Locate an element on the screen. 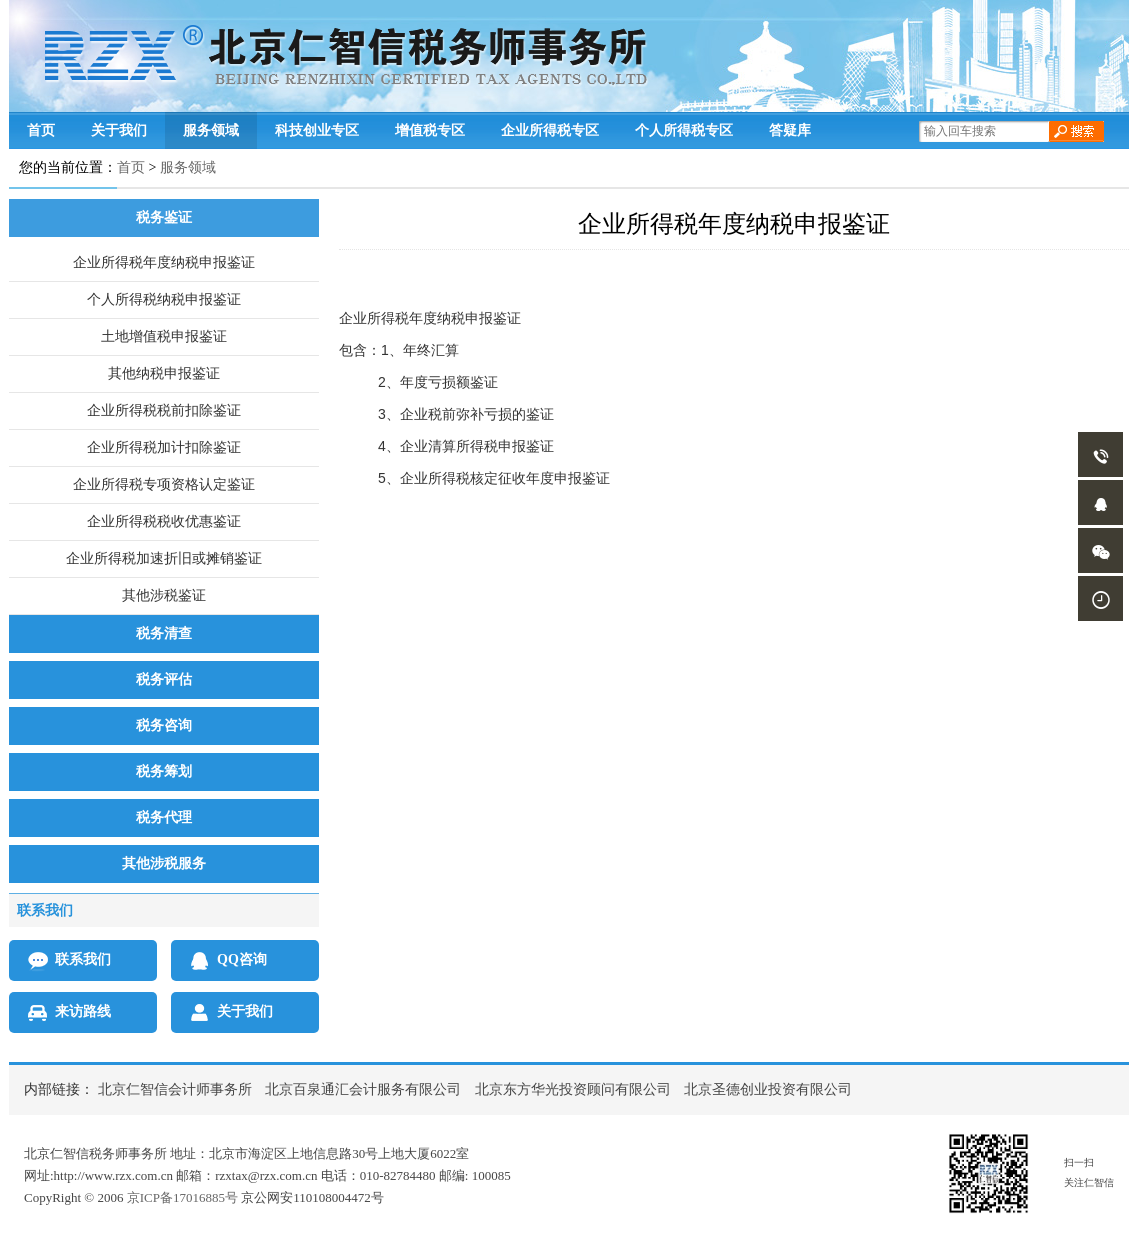  税务清查 is located at coordinates (164, 633).